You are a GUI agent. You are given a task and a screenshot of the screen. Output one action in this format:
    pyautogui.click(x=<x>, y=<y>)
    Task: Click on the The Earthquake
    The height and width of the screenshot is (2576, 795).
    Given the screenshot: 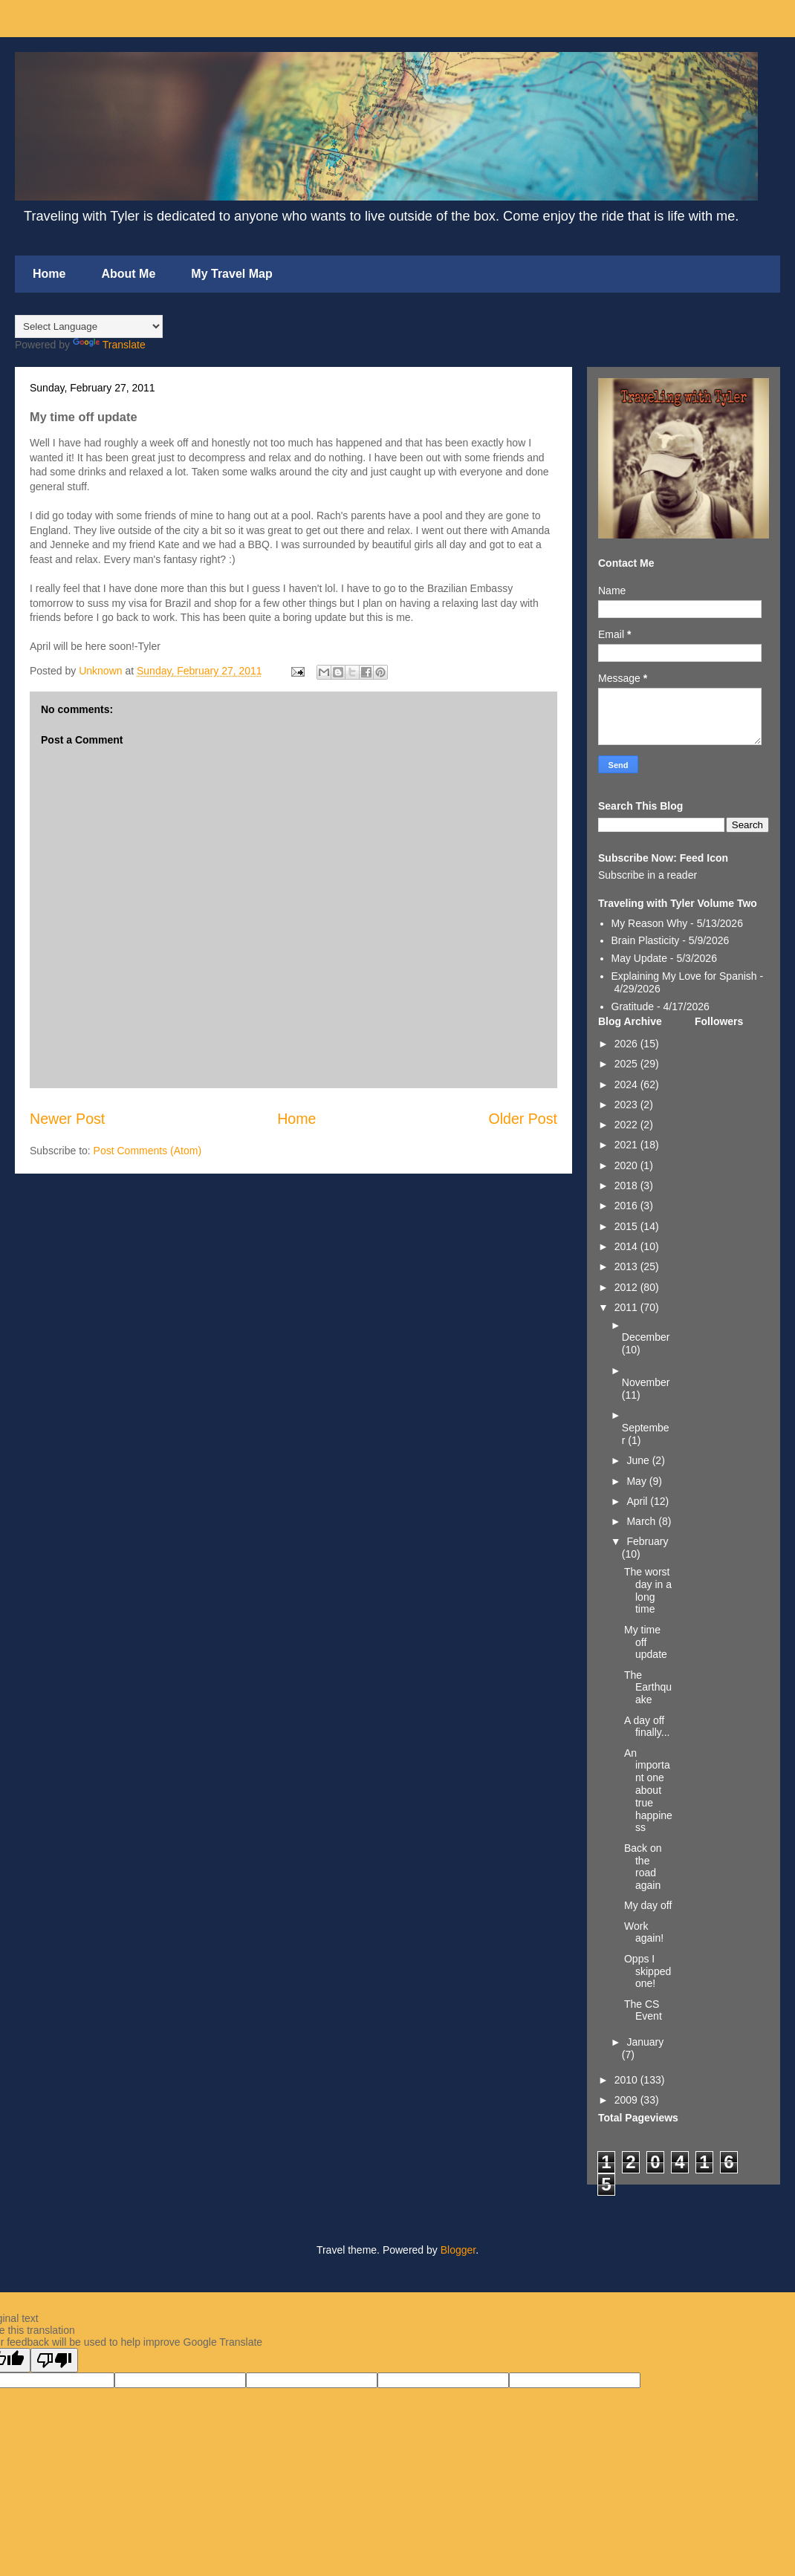 What is the action you would take?
    pyautogui.click(x=648, y=1687)
    